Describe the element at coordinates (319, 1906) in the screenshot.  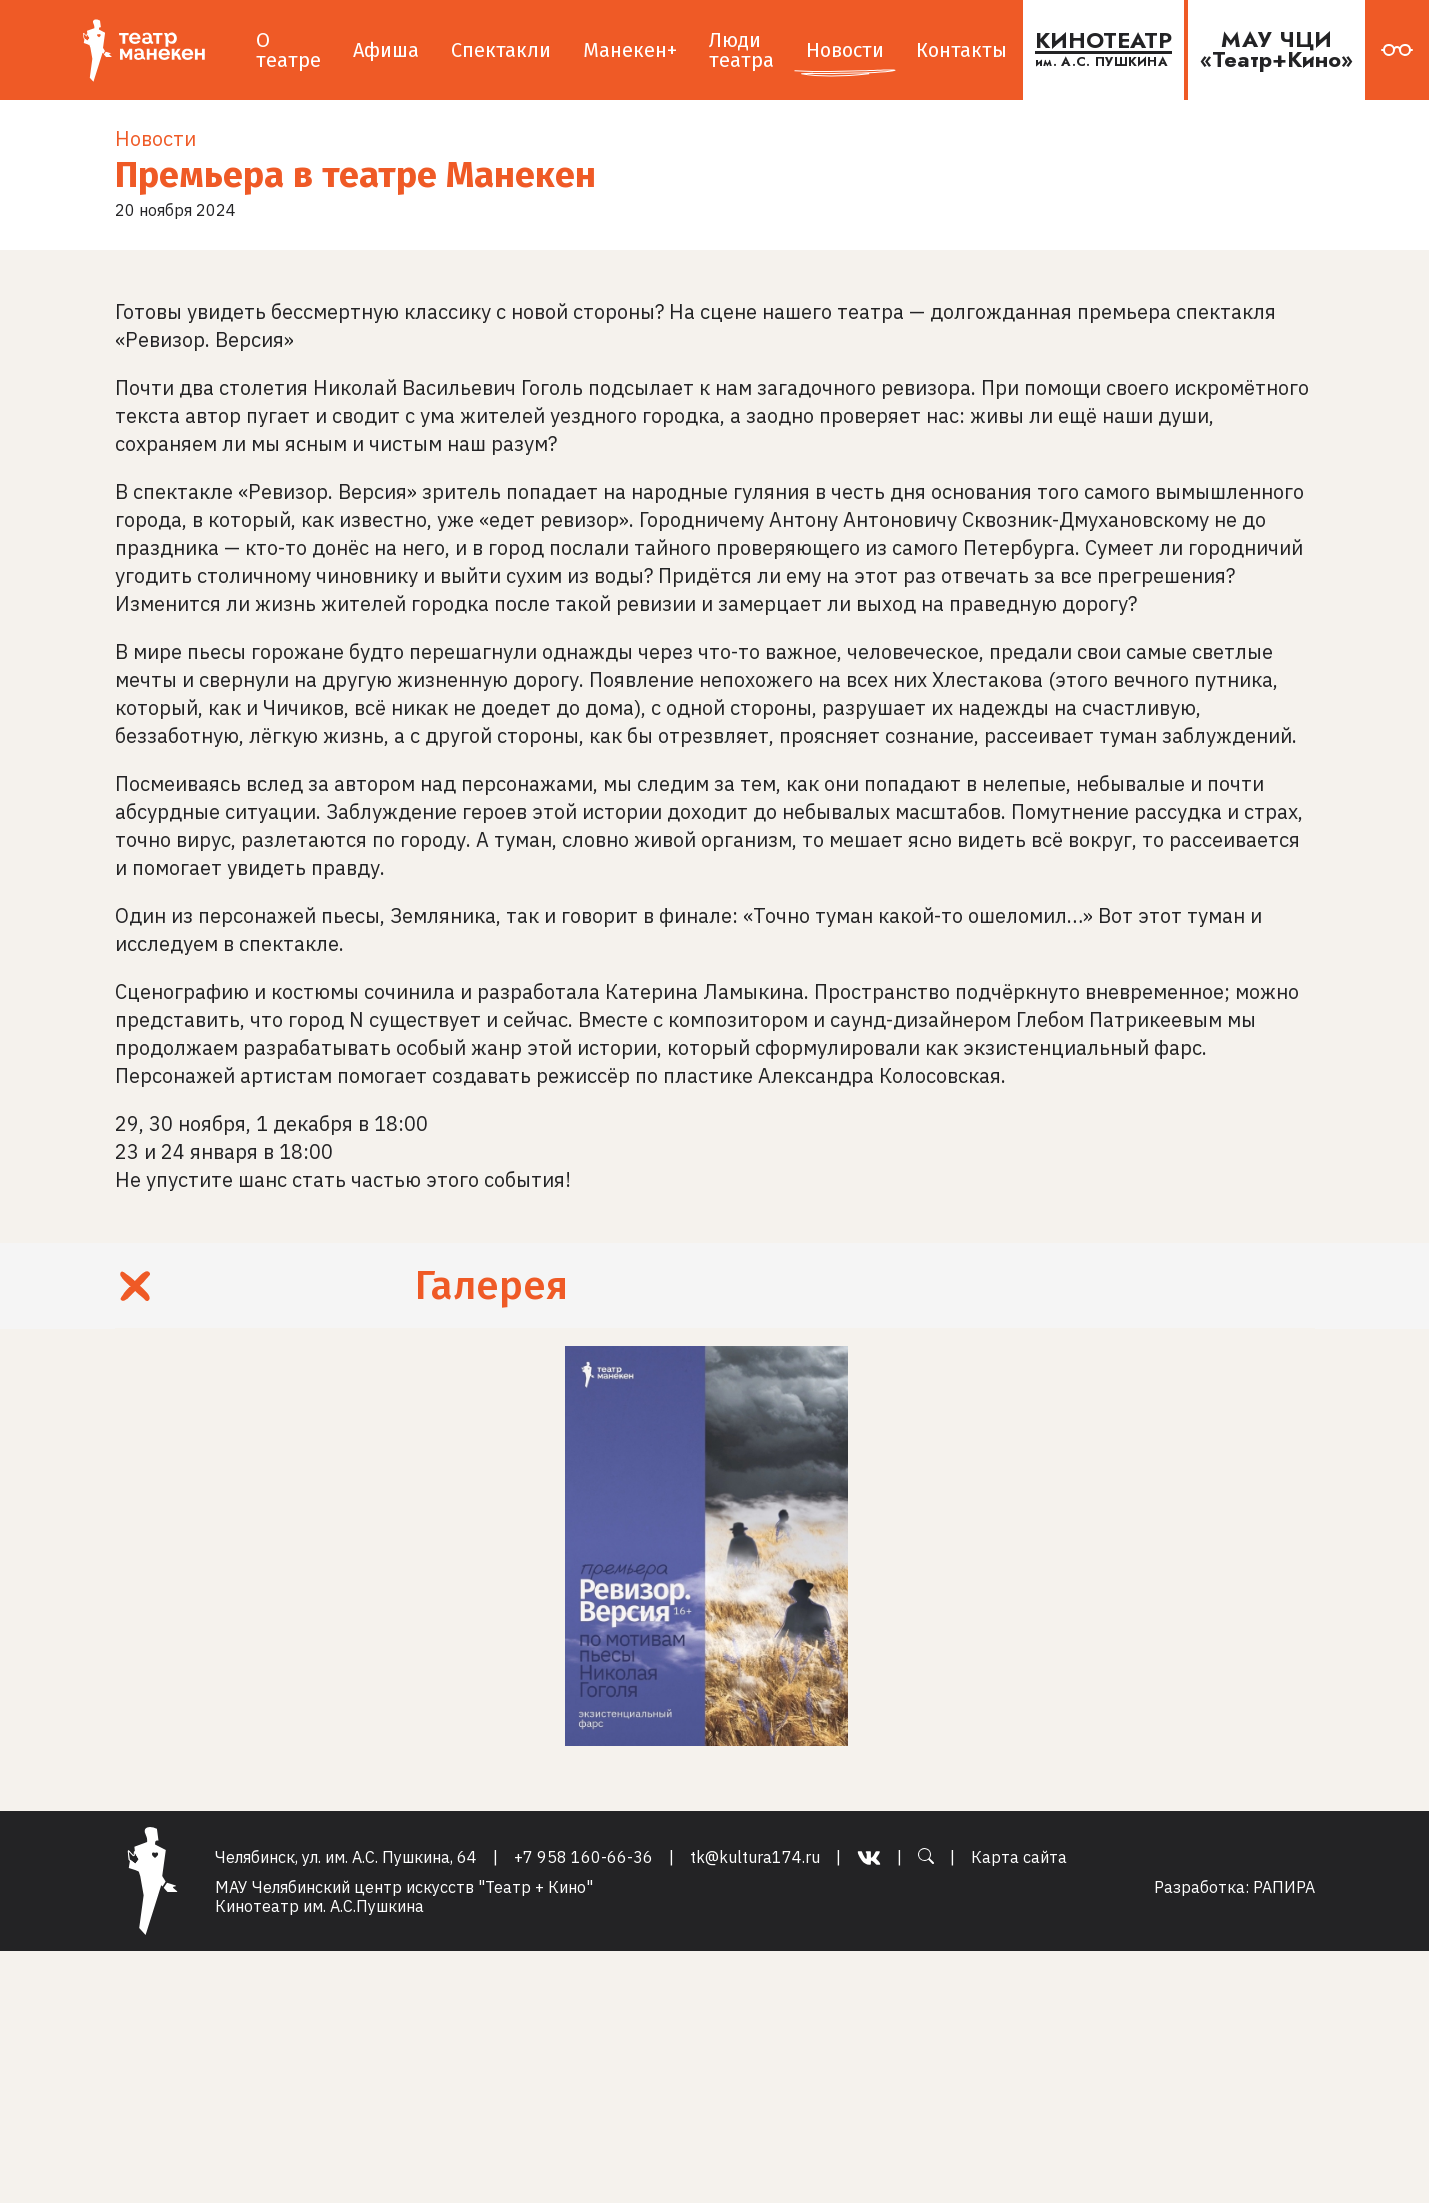
I see `Кинотеатр им. А.С.Пушкина` at that location.